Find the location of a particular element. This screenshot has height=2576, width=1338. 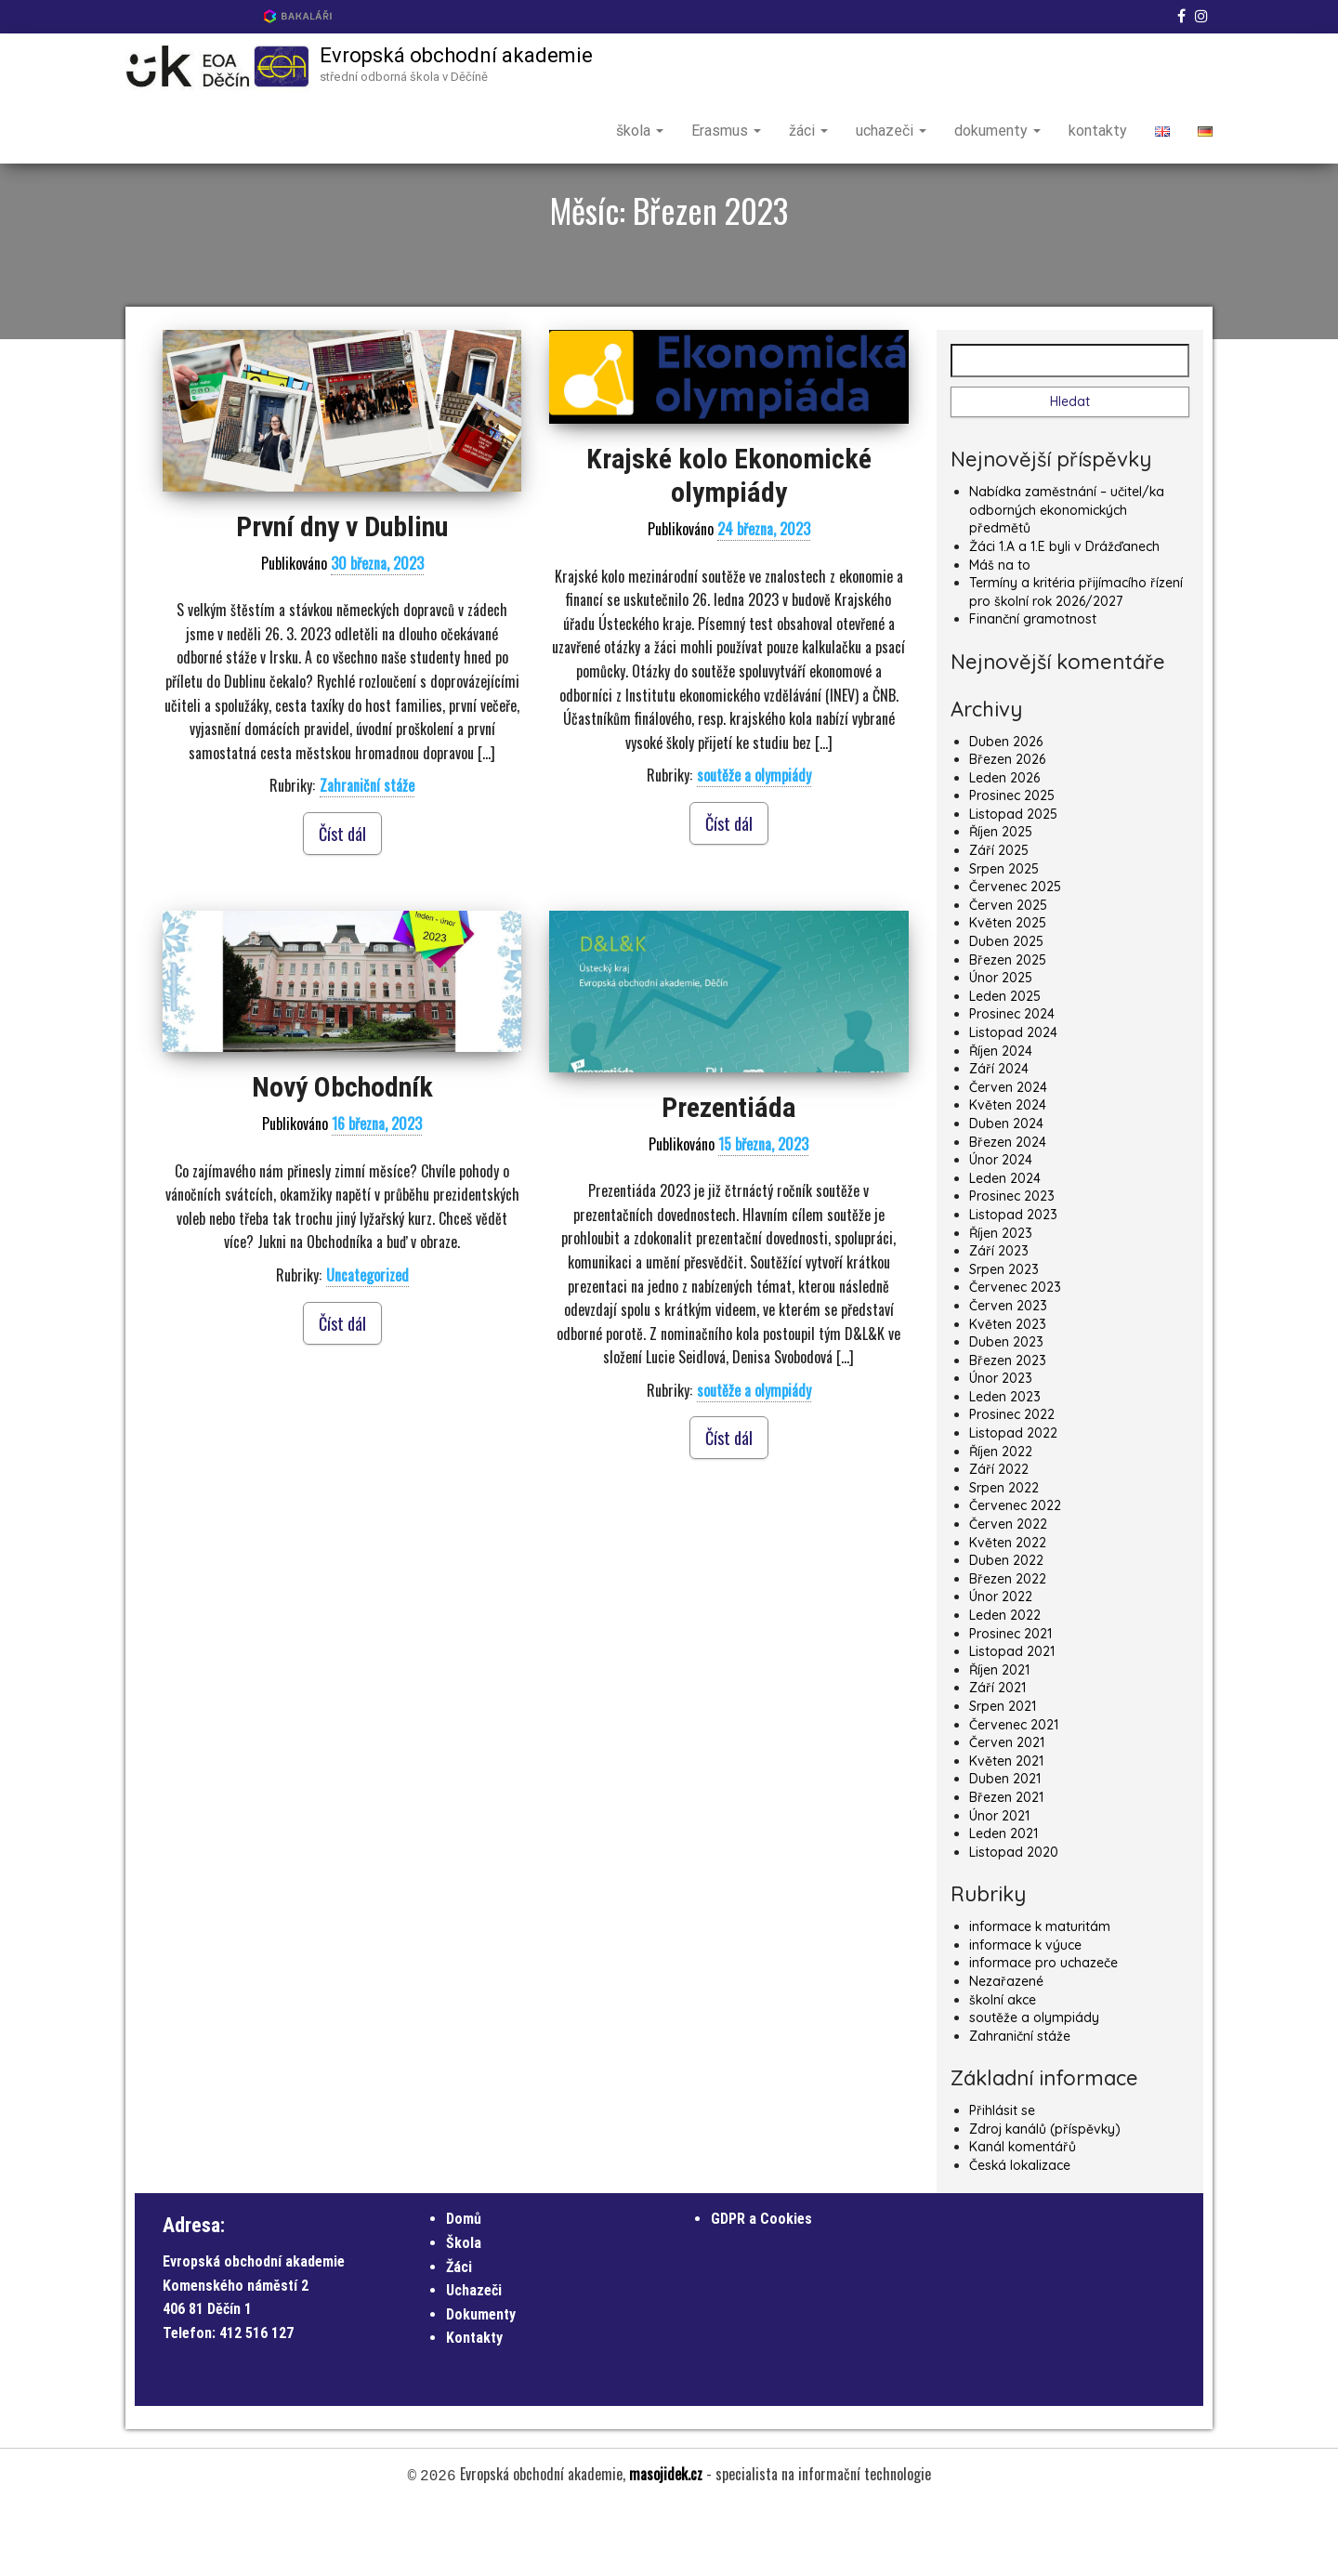

Říjen 2025 is located at coordinates (1000, 896).